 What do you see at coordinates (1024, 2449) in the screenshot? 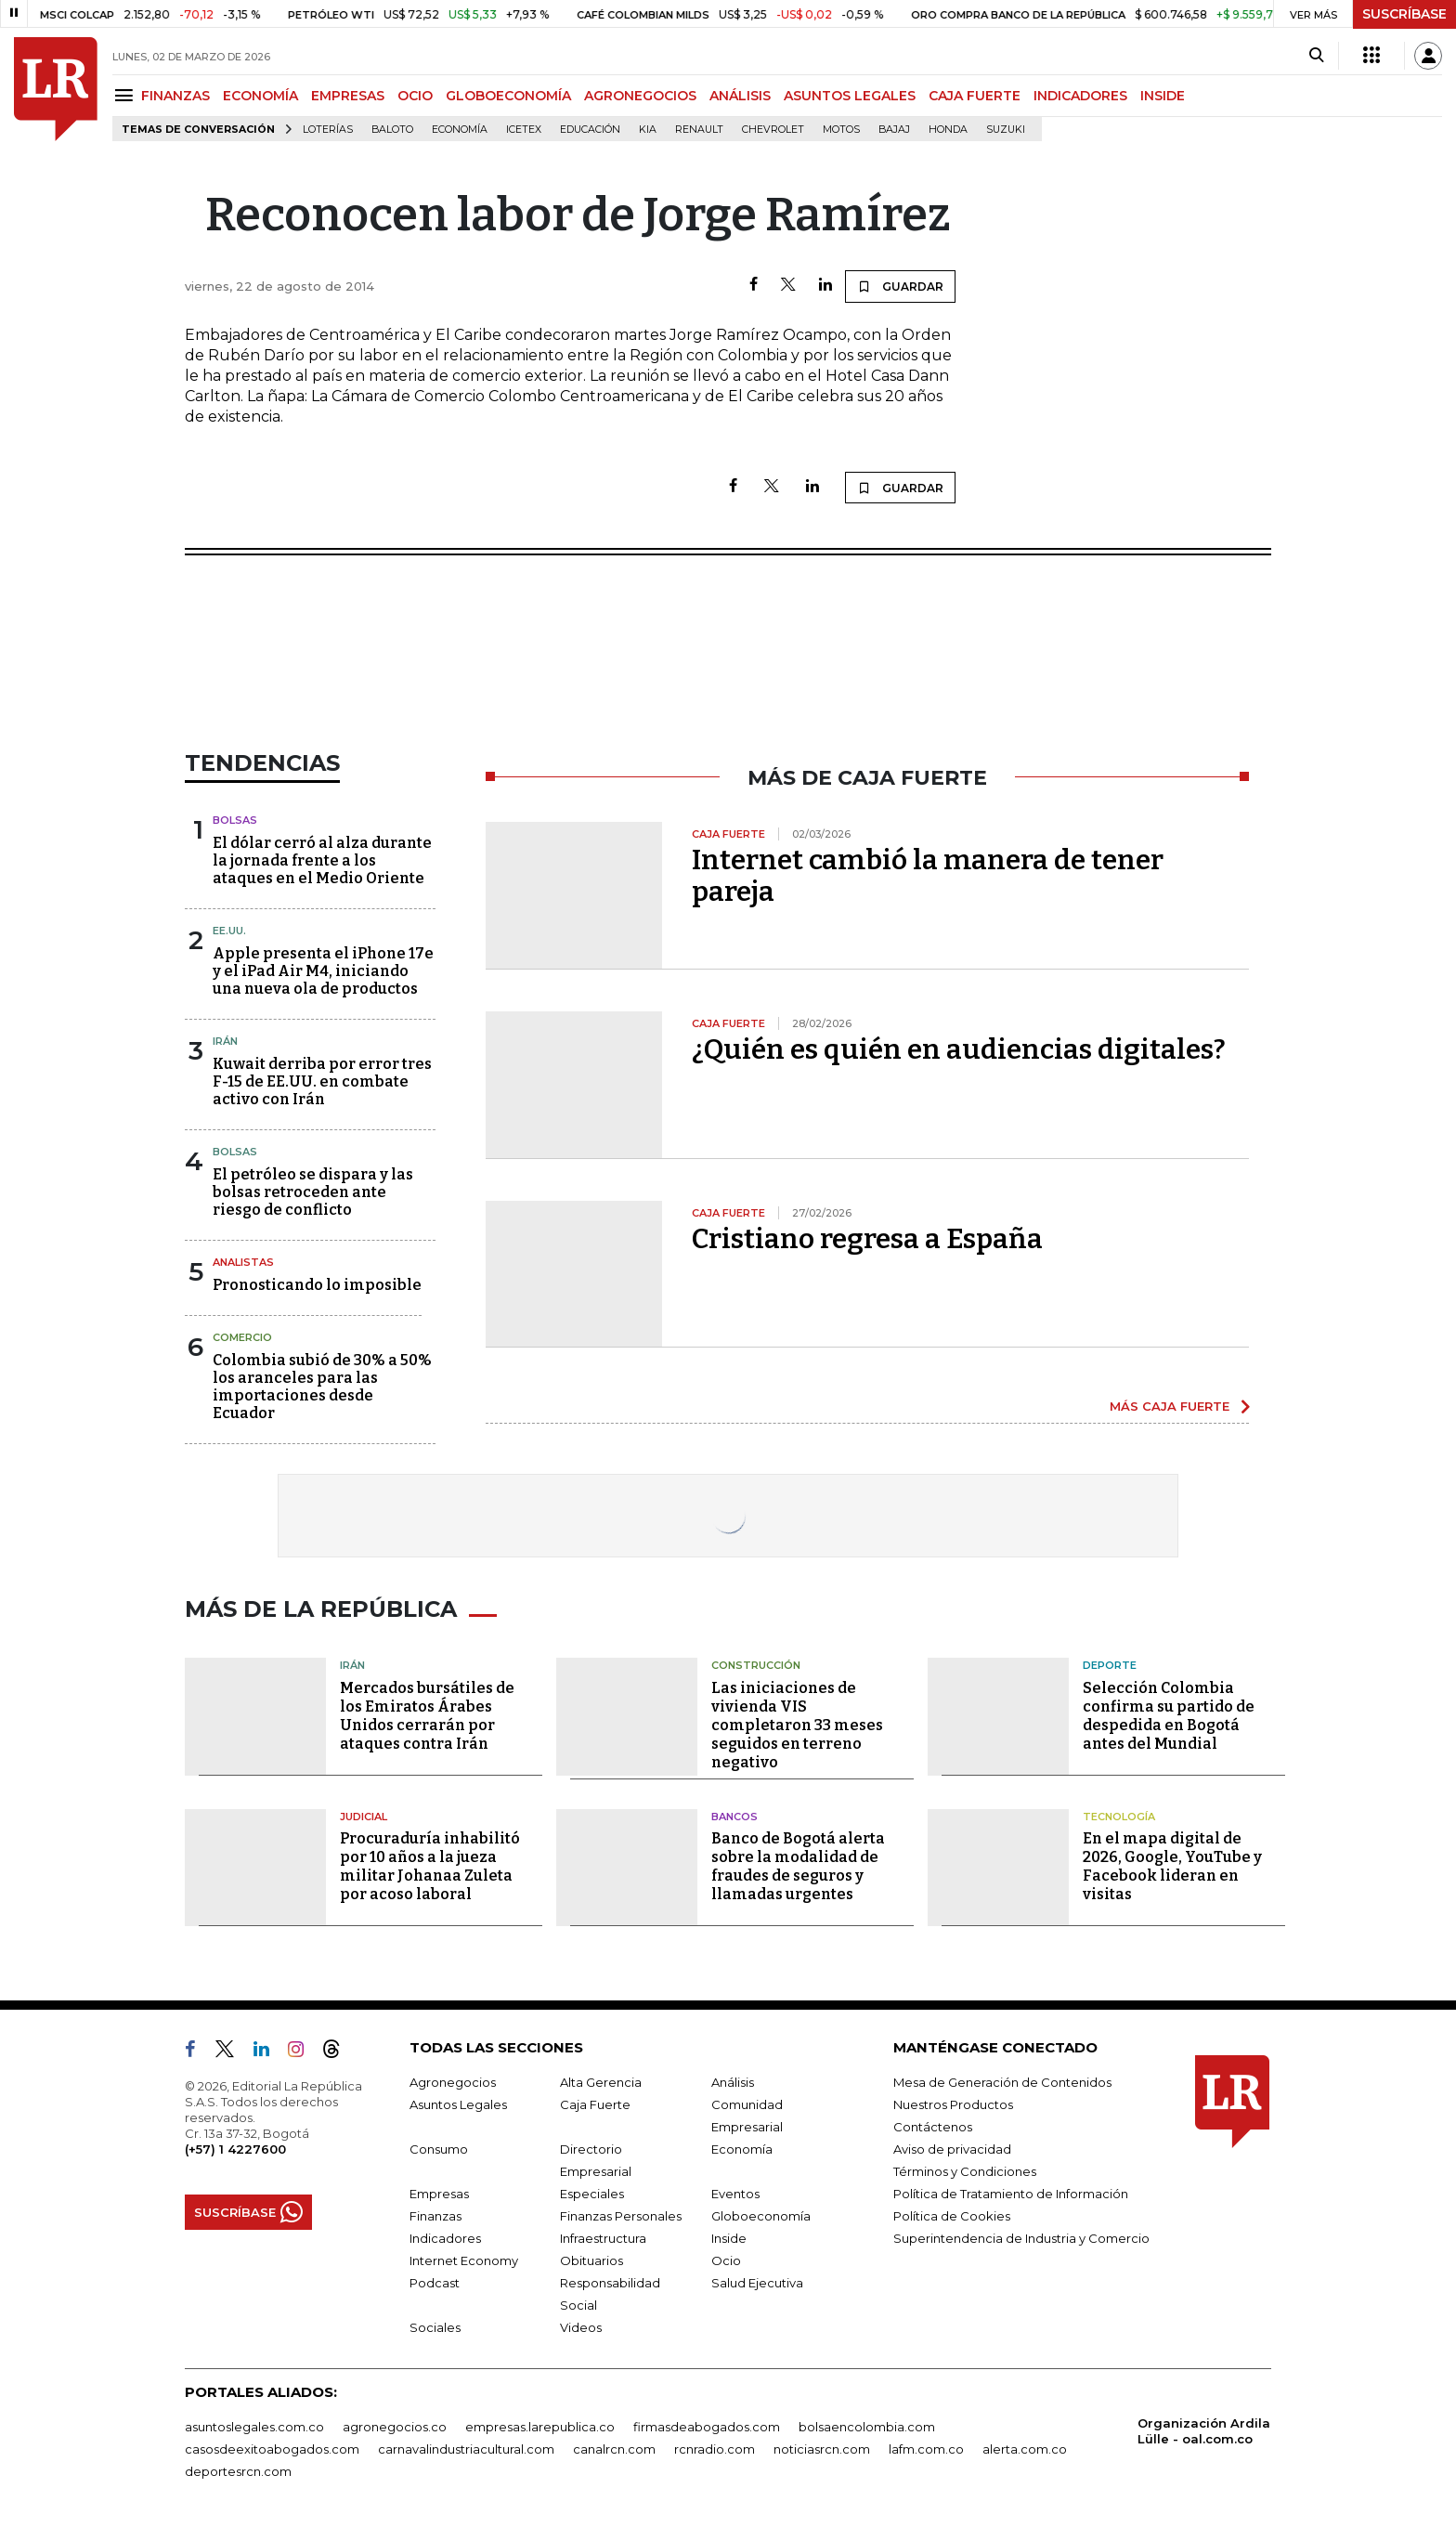
I see `alerta.com.co` at bounding box center [1024, 2449].